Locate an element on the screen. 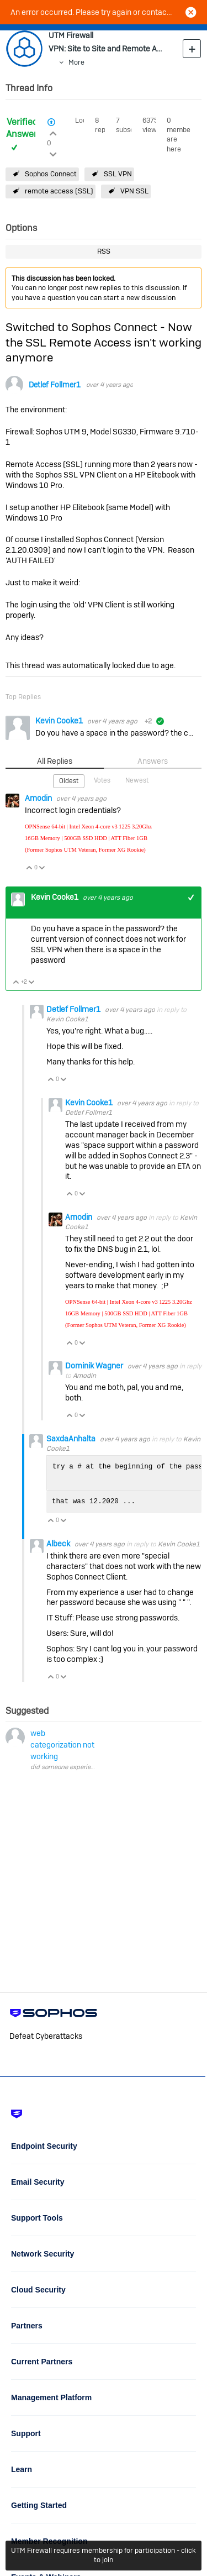 The width and height of the screenshot is (207, 2576). Sophos Connect is located at coordinates (51, 174).